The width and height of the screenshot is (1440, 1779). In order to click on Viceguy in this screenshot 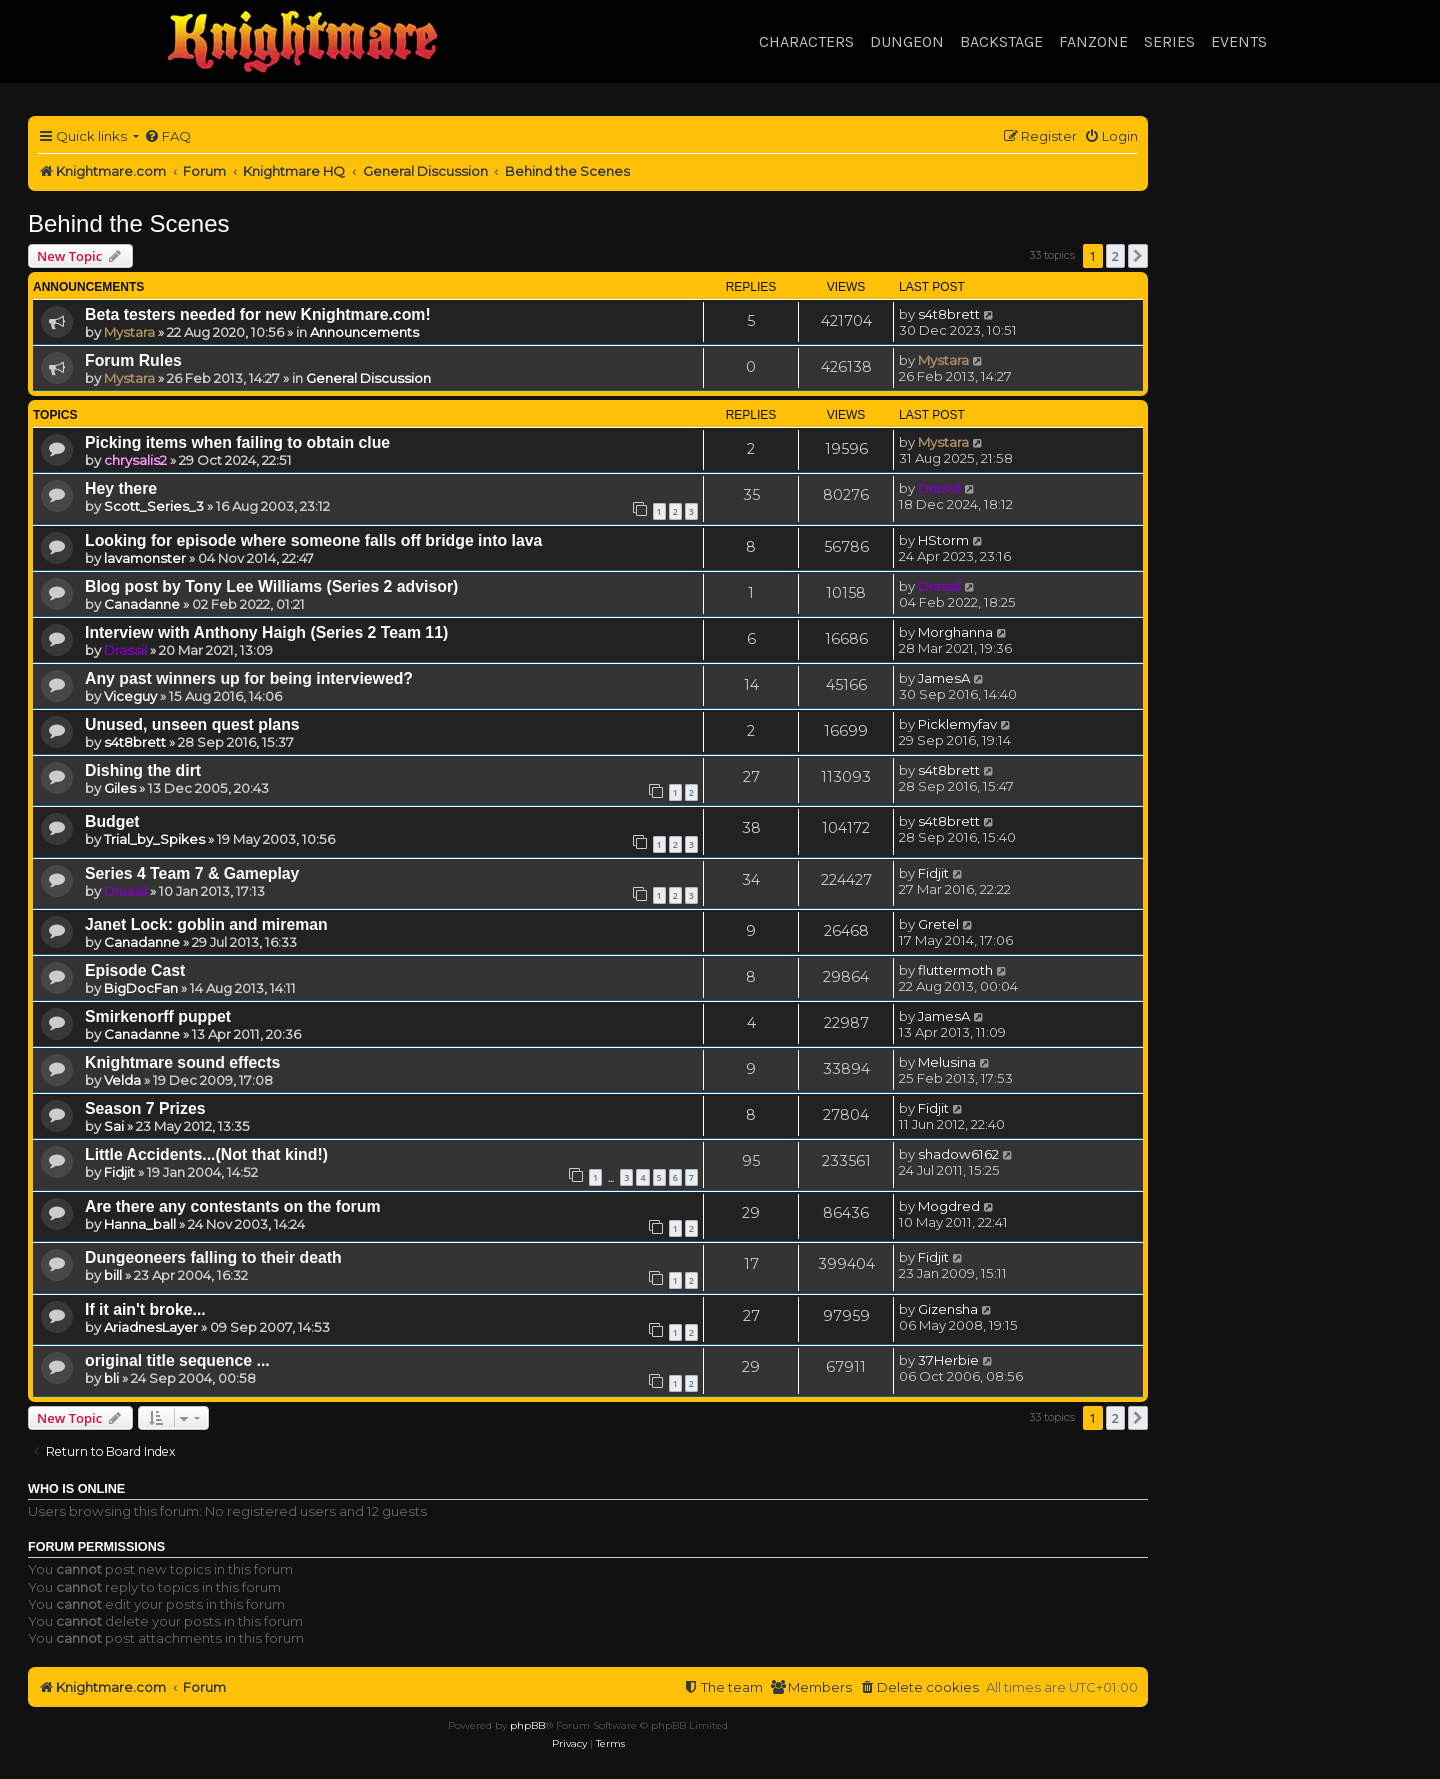, I will do `click(130, 696)`.